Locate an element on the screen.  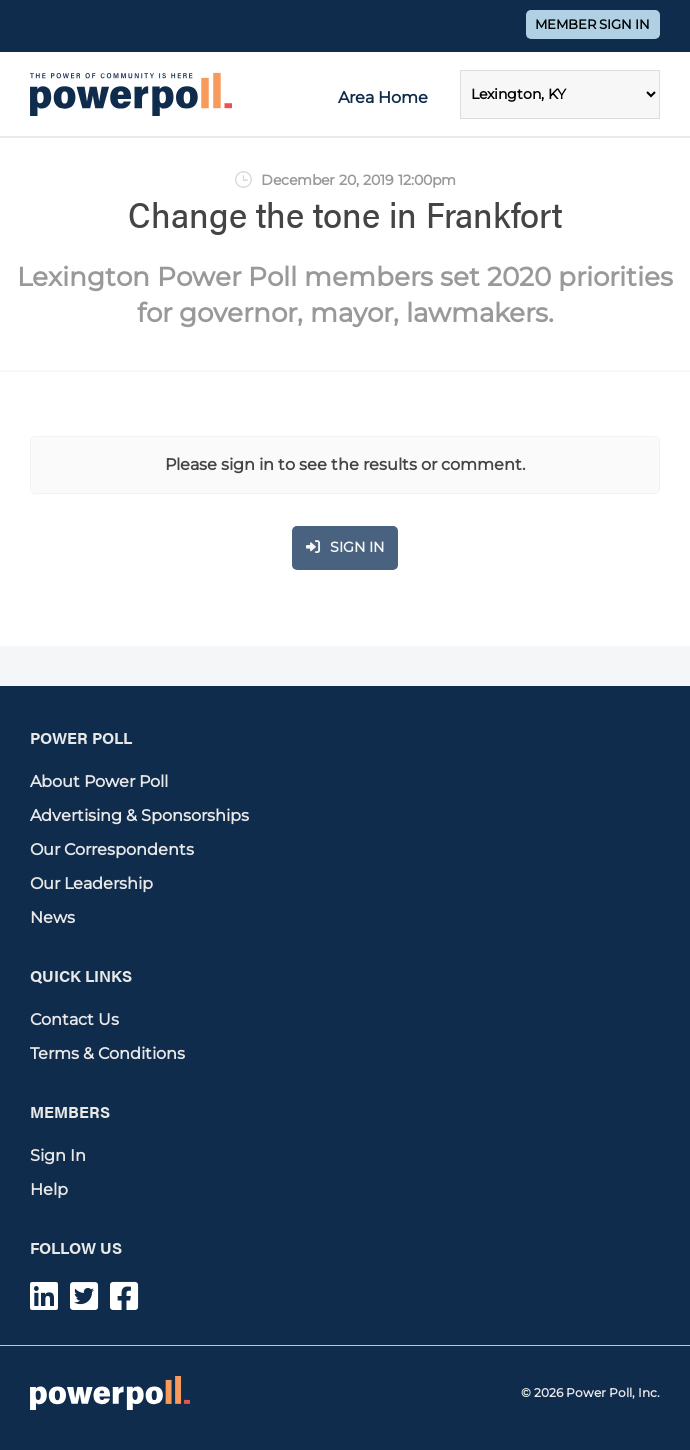
Area Home is located at coordinates (383, 97).